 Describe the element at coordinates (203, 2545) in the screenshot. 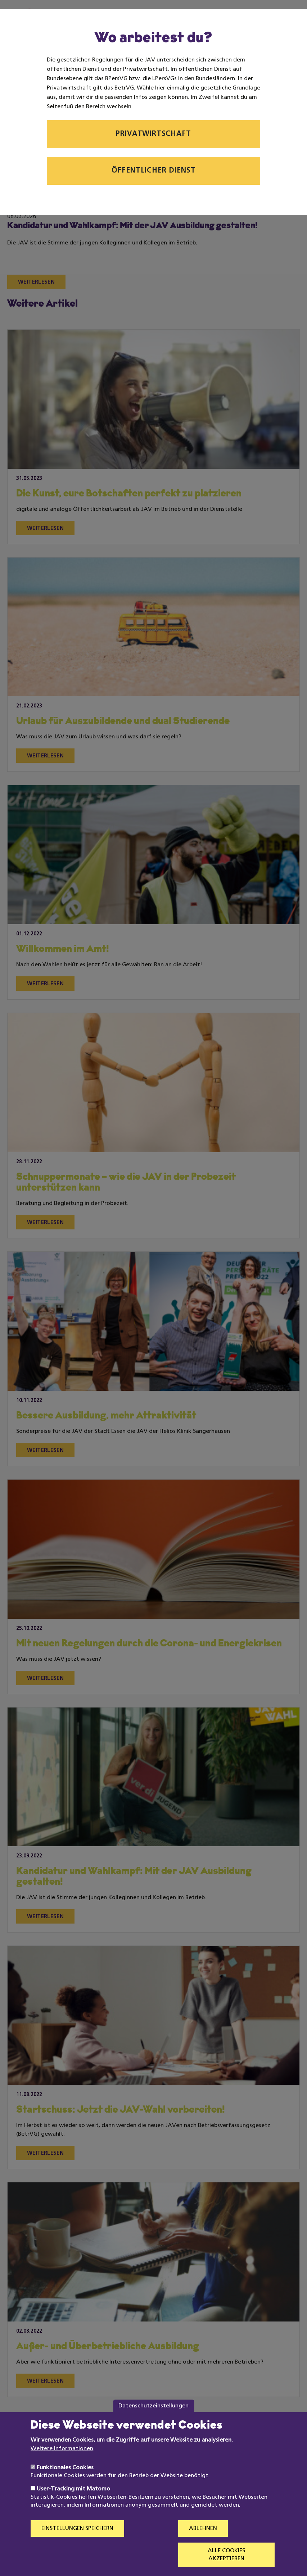

I see `Ablehnen` at that location.